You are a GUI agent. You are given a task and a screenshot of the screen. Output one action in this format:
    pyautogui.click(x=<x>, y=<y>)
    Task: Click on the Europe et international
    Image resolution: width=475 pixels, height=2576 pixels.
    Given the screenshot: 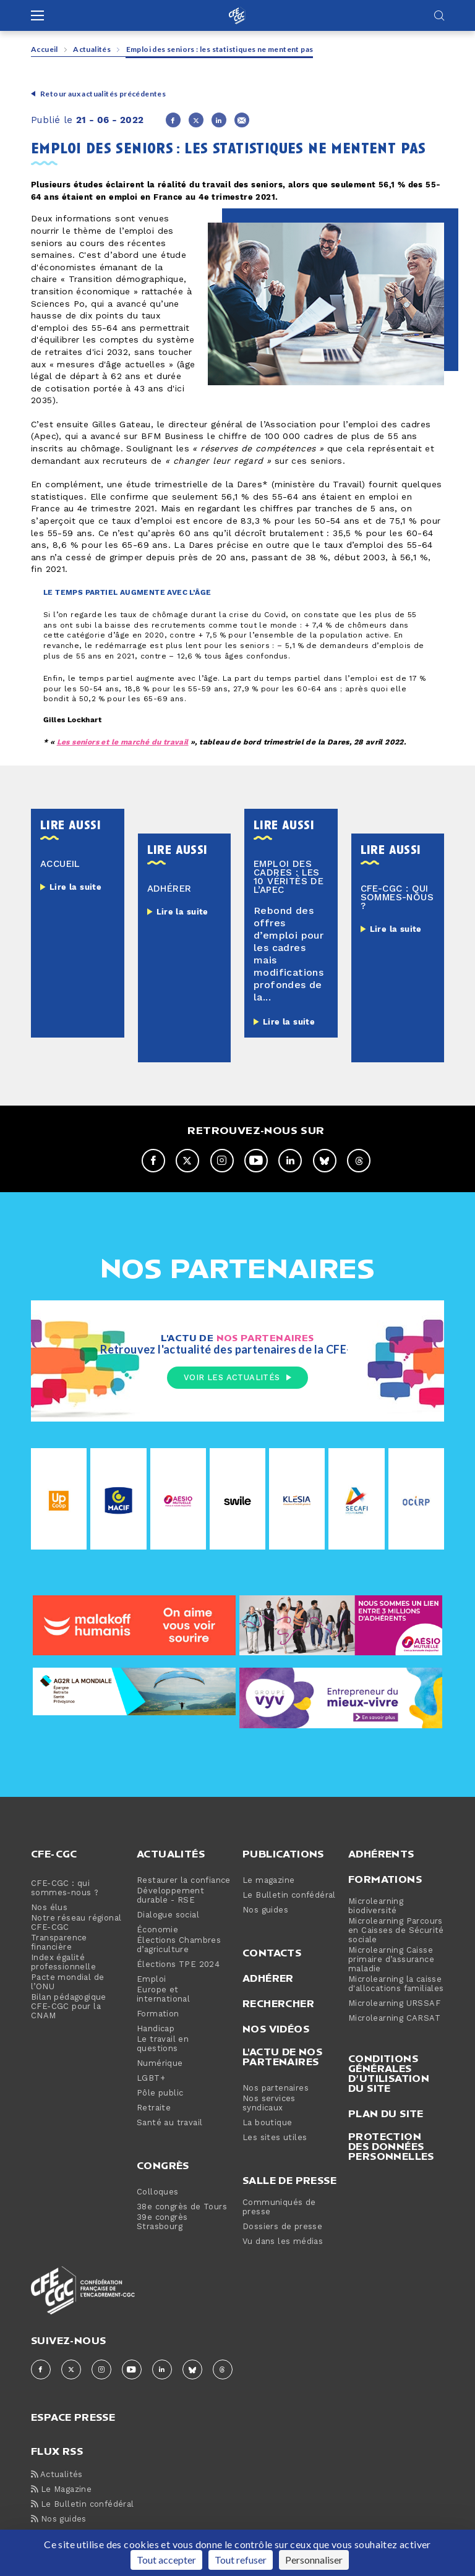 What is the action you would take?
    pyautogui.click(x=163, y=1995)
    